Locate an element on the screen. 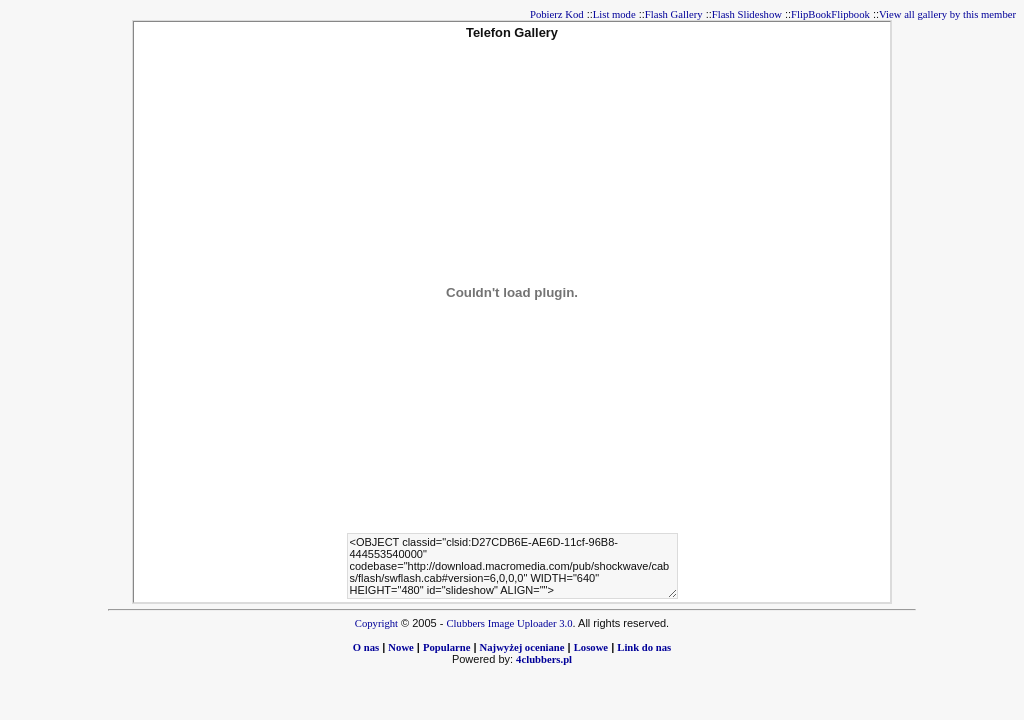 This screenshot has height=720, width=1024. Pobierz Kod is located at coordinates (557, 14).